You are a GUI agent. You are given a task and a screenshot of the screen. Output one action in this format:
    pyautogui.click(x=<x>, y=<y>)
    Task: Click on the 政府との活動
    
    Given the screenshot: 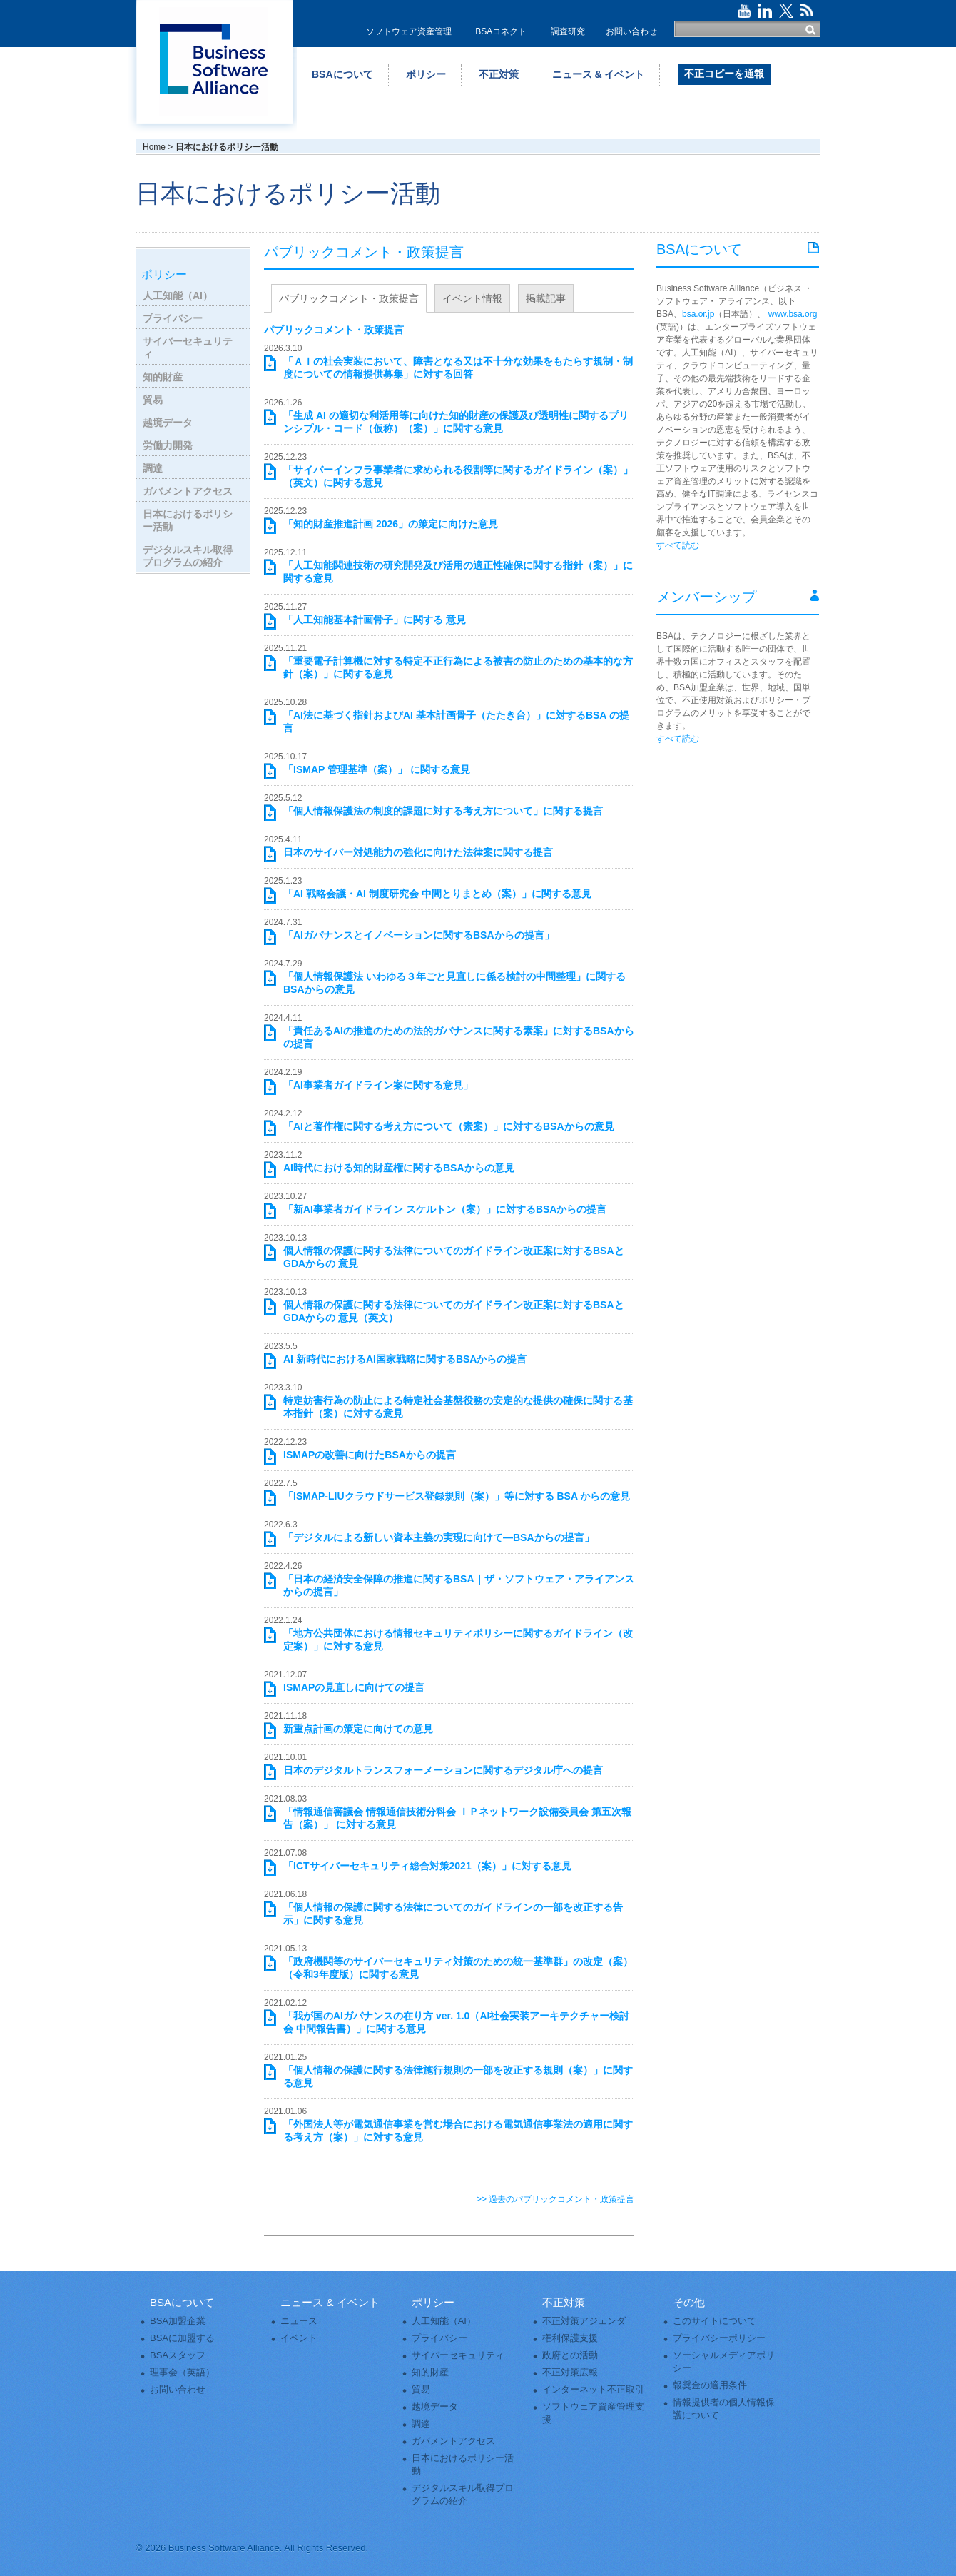 What is the action you would take?
    pyautogui.click(x=570, y=2355)
    